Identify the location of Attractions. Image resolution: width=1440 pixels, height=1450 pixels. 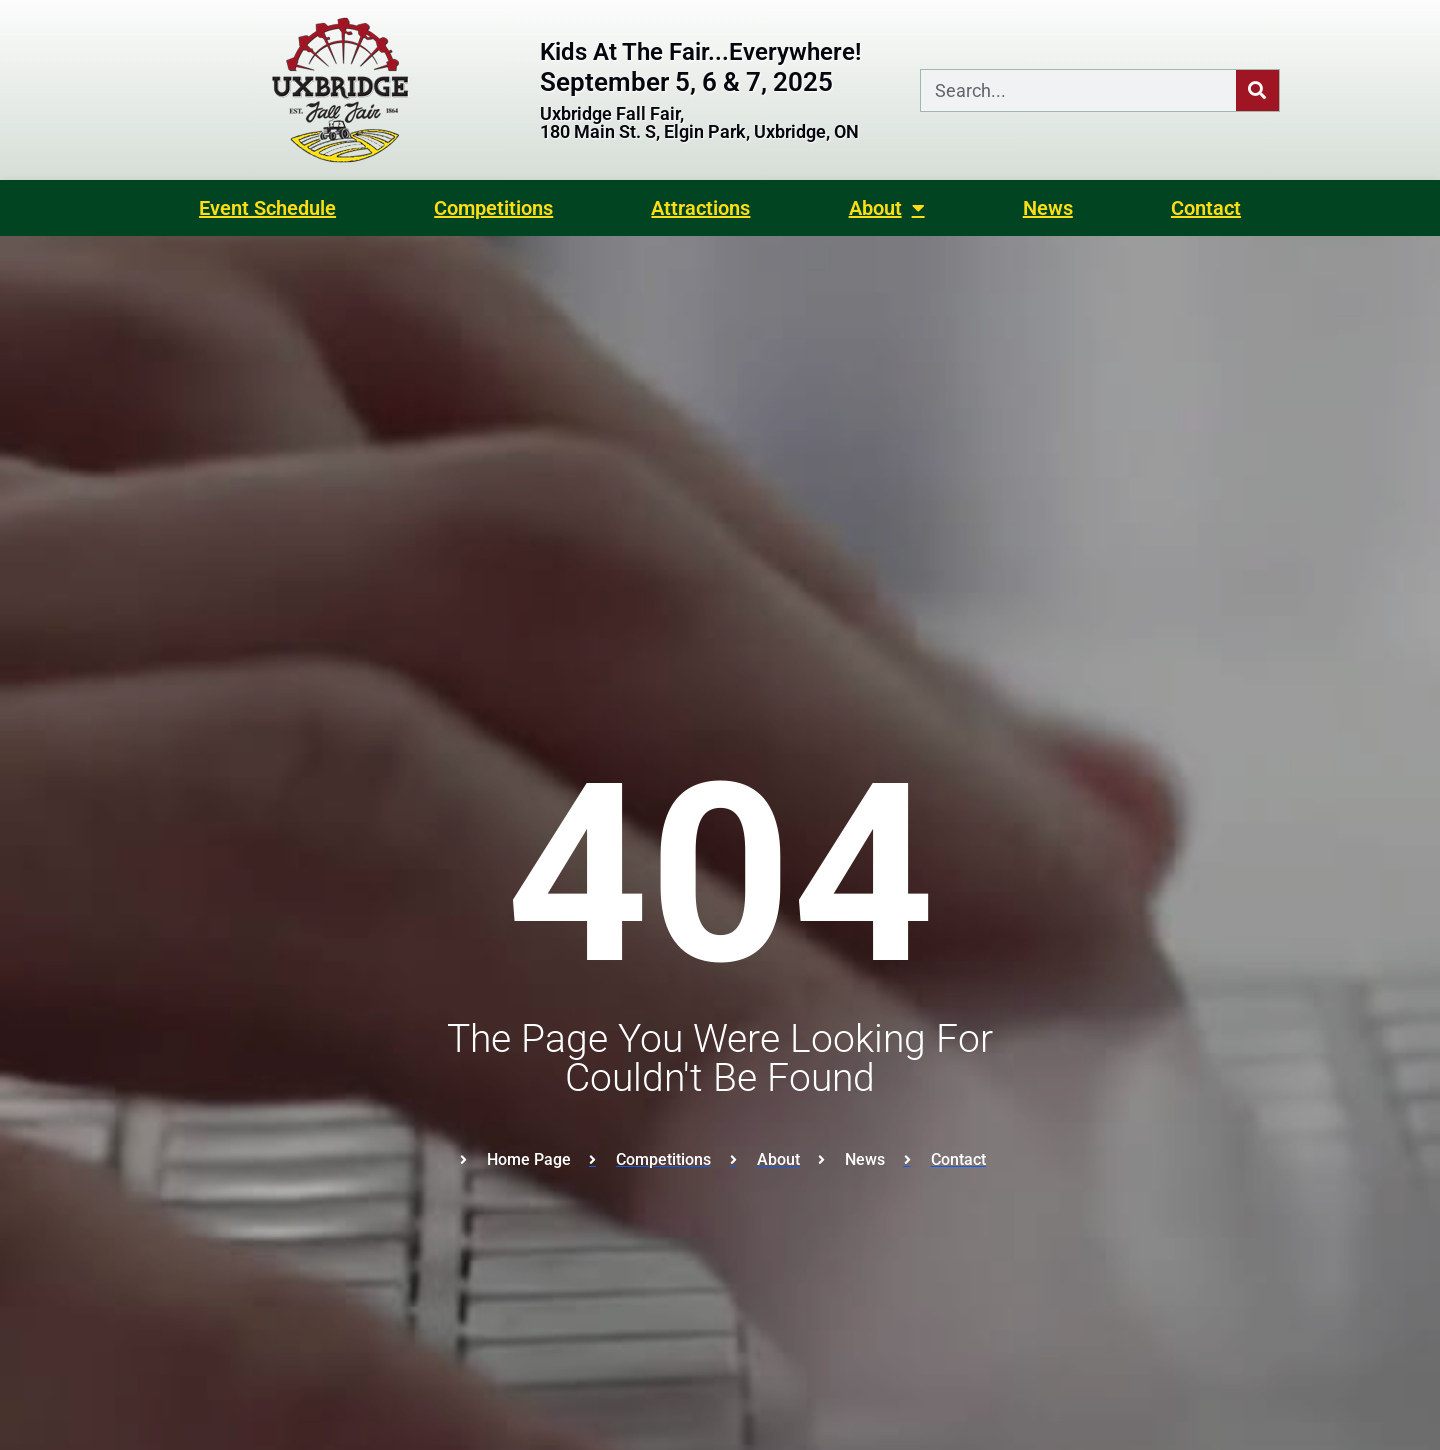
(700, 208).